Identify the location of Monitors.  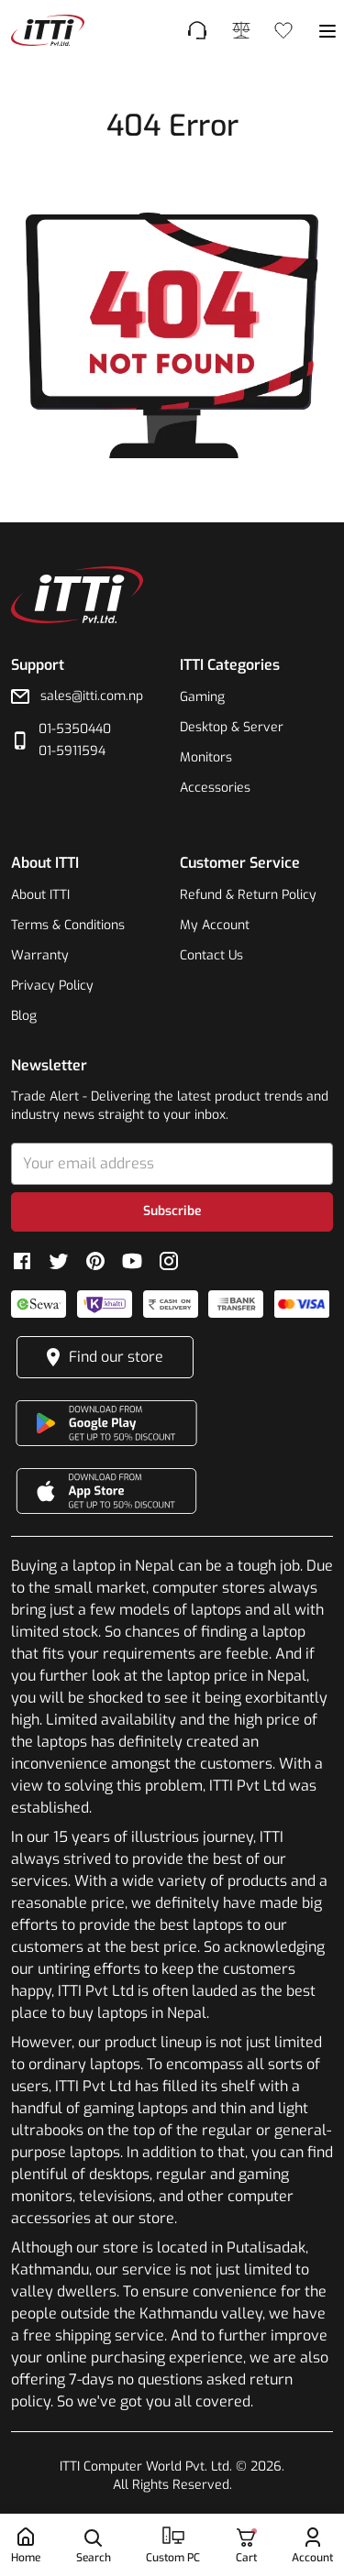
(206, 757).